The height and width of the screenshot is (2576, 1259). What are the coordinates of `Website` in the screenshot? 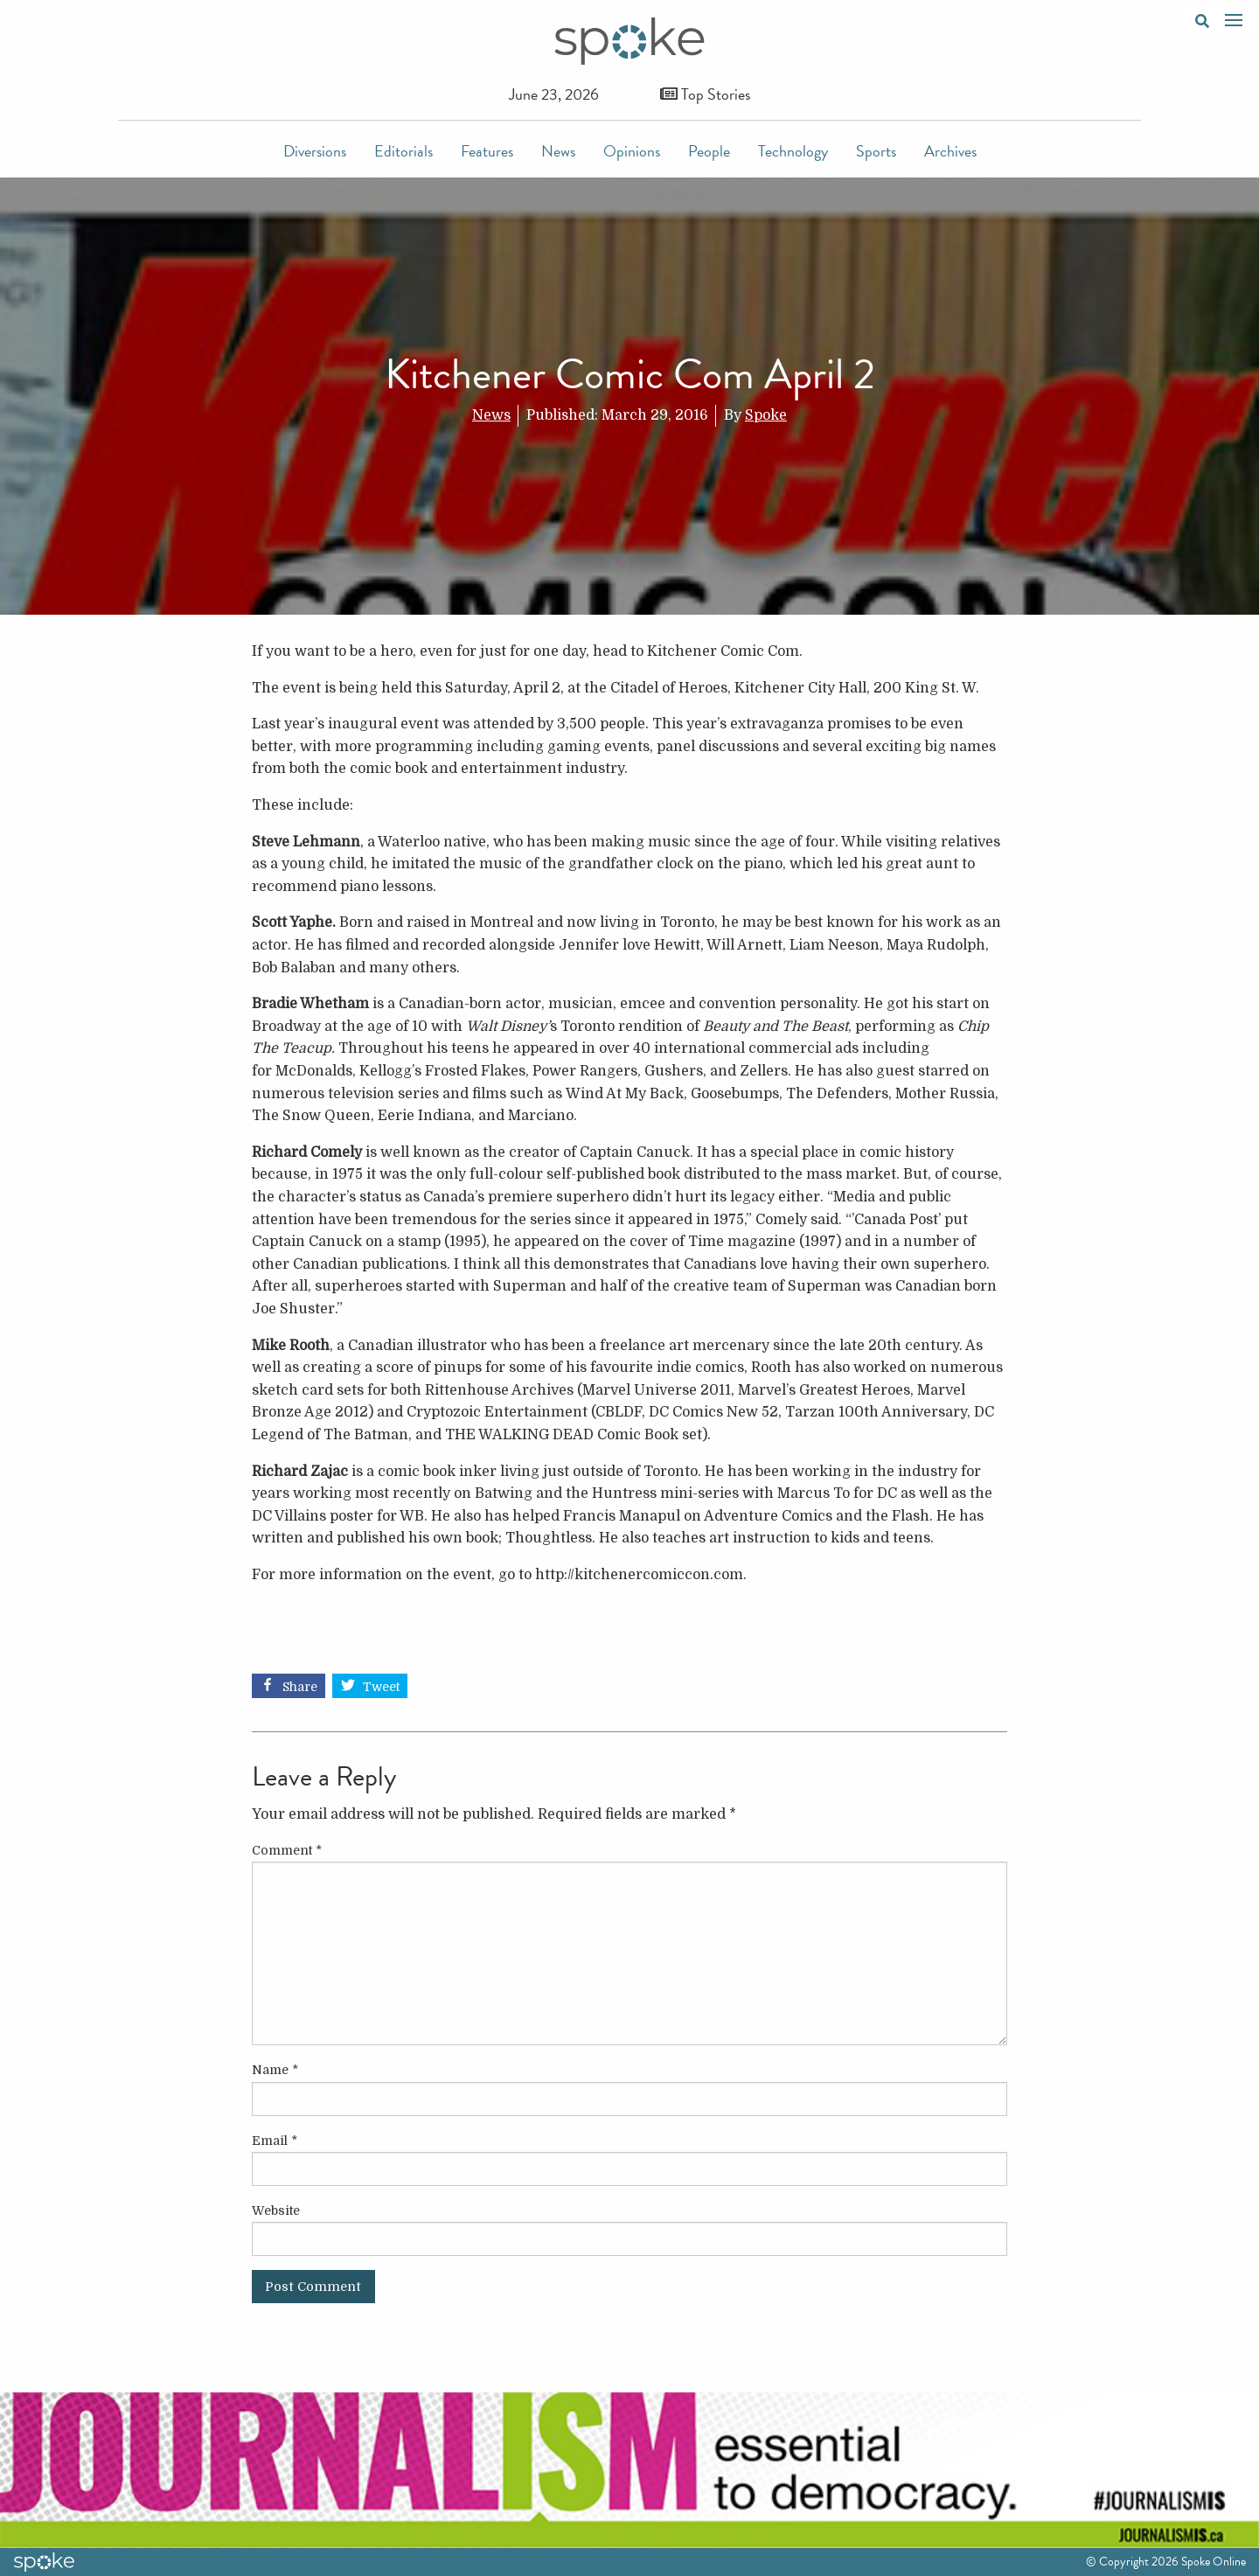 It's located at (276, 2210).